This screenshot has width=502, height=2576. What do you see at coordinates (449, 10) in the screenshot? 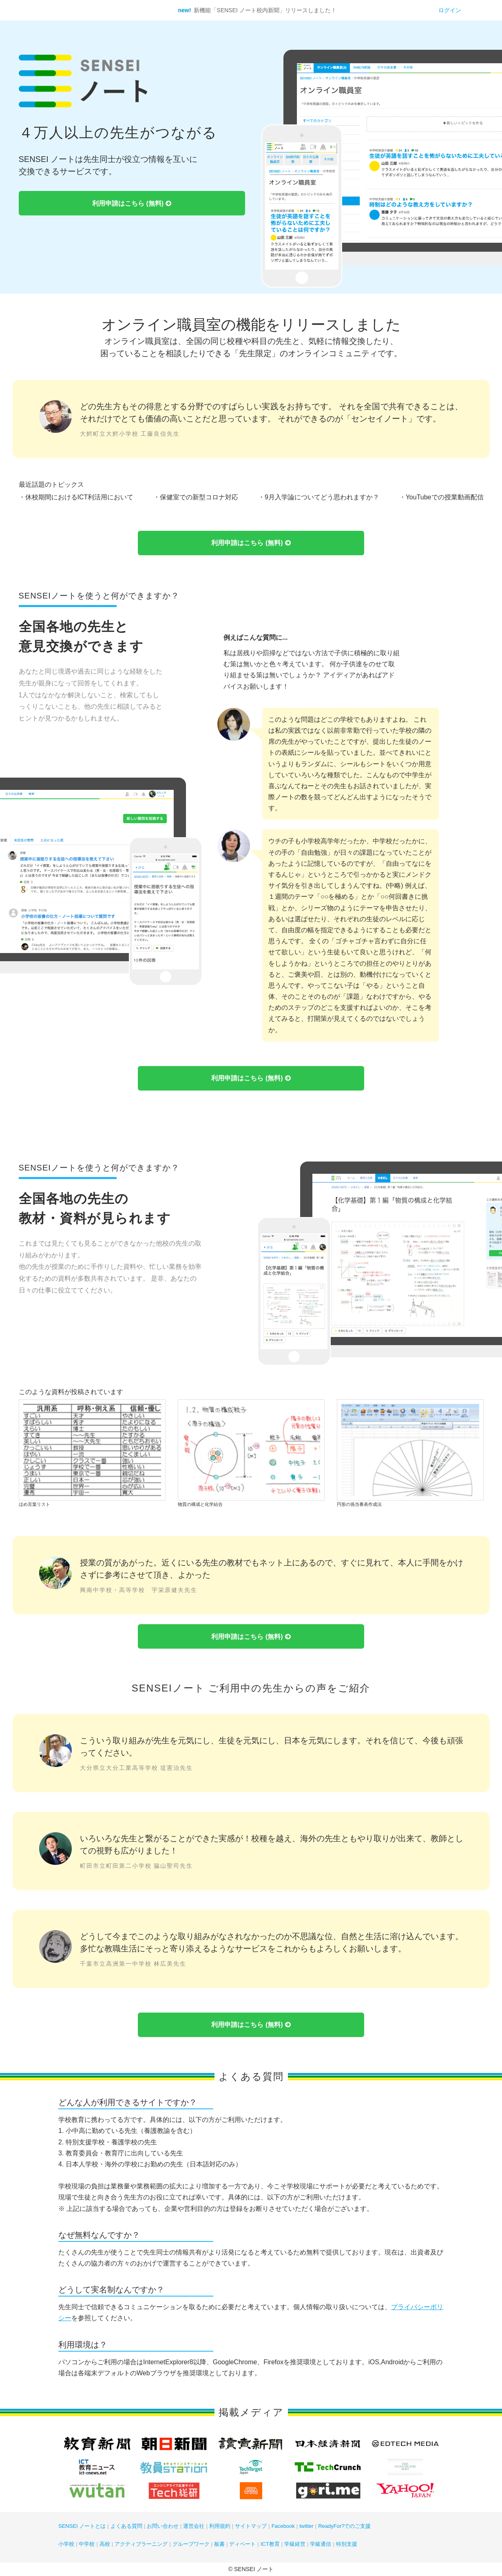
I see `ログイン` at bounding box center [449, 10].